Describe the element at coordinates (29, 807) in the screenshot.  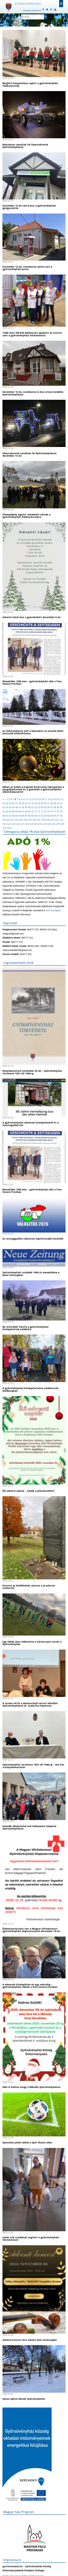
I see `50` at that location.